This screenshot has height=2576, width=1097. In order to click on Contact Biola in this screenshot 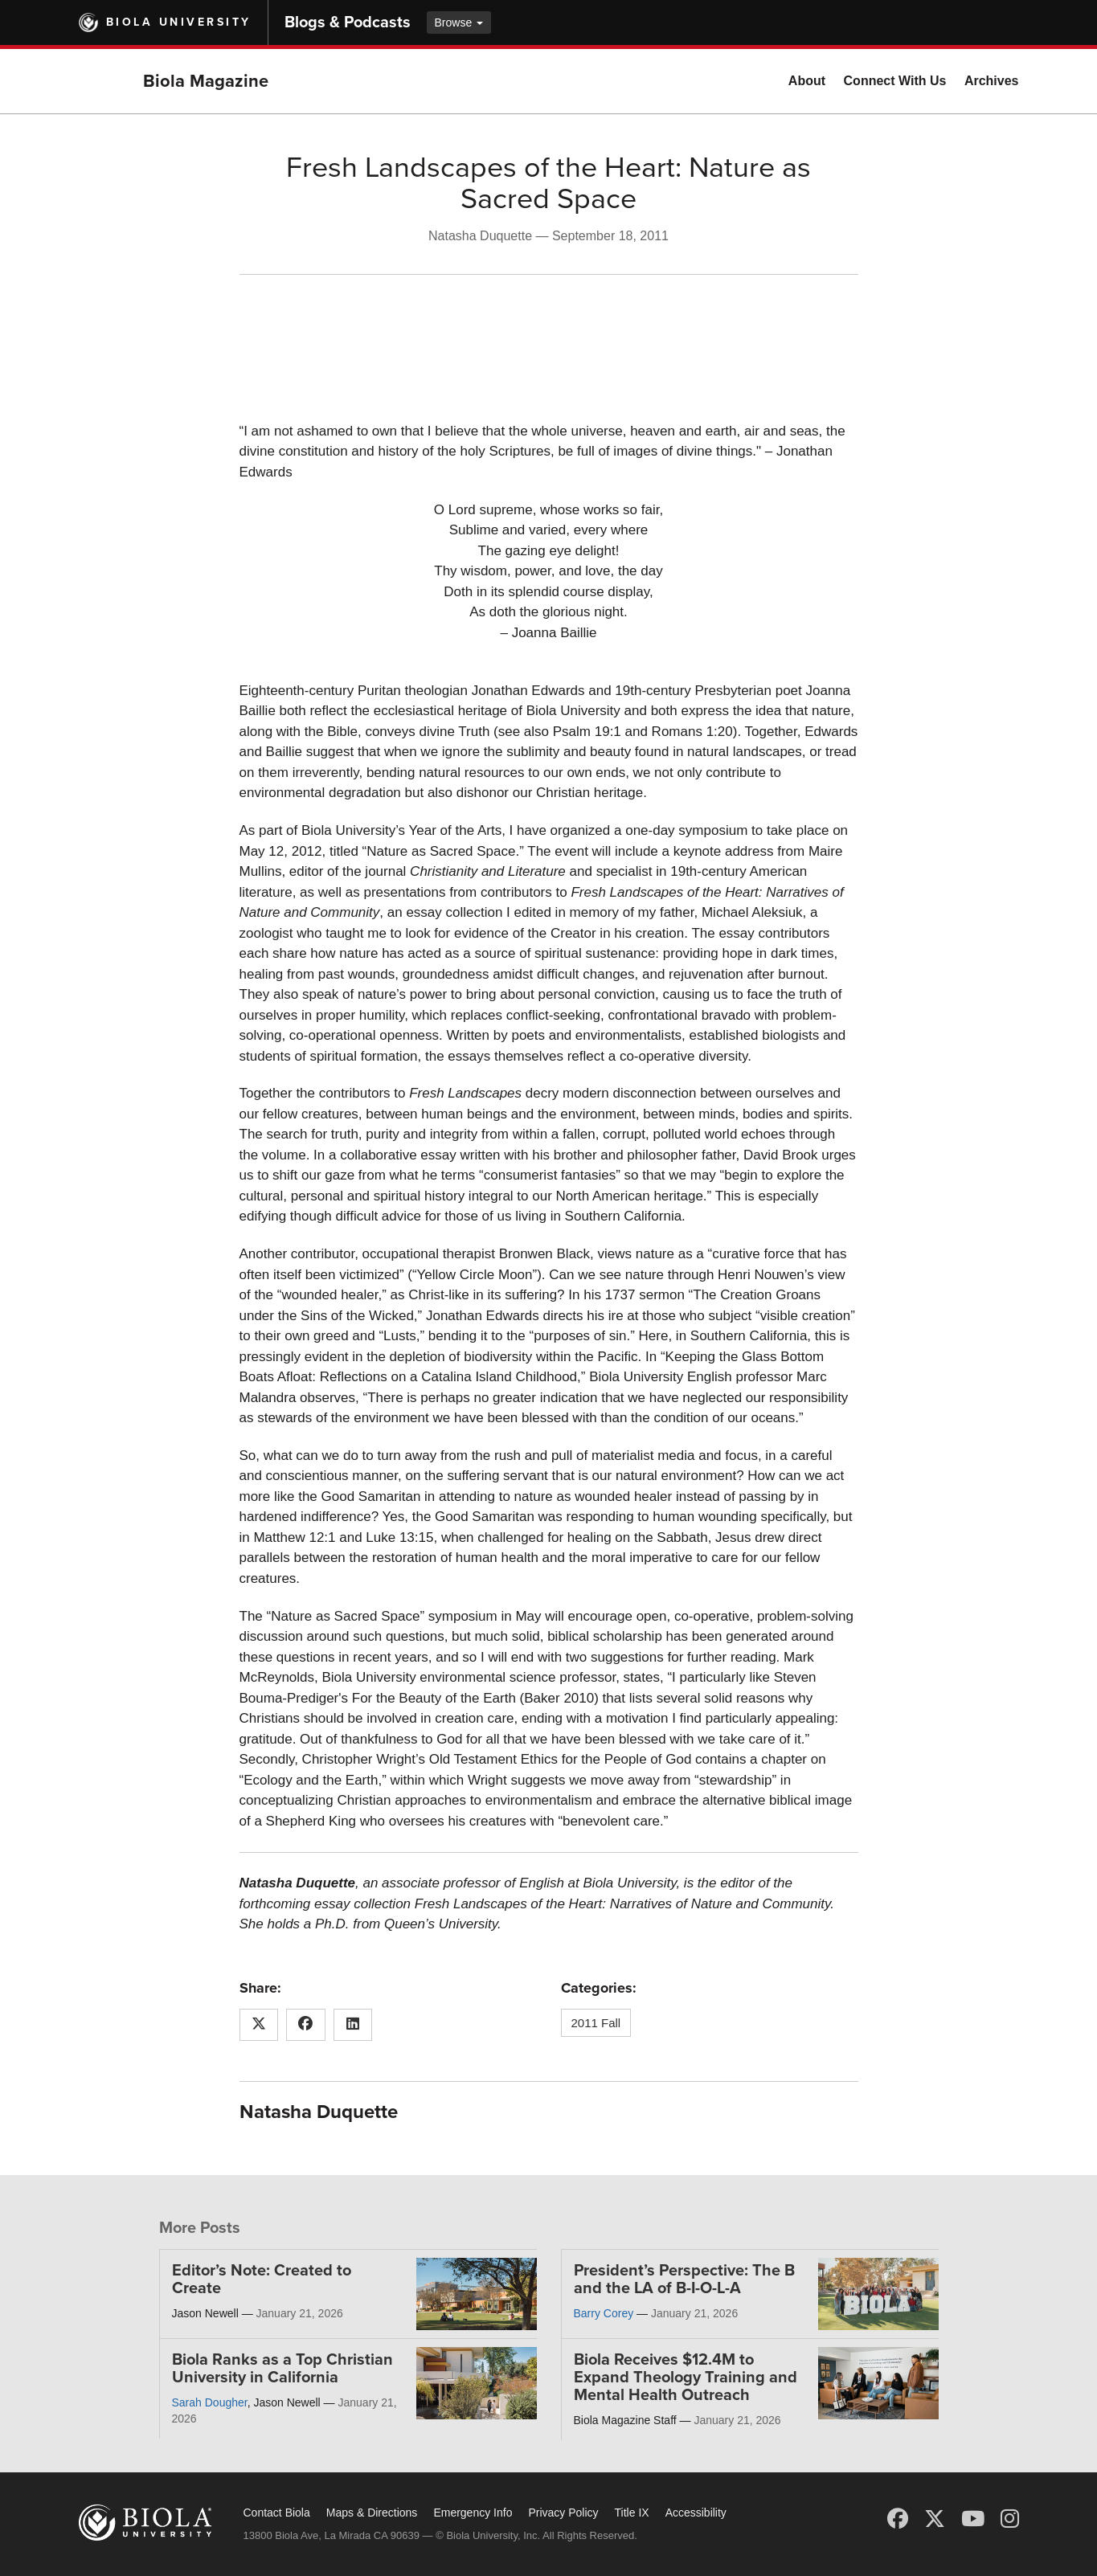, I will do `click(277, 2512)`.